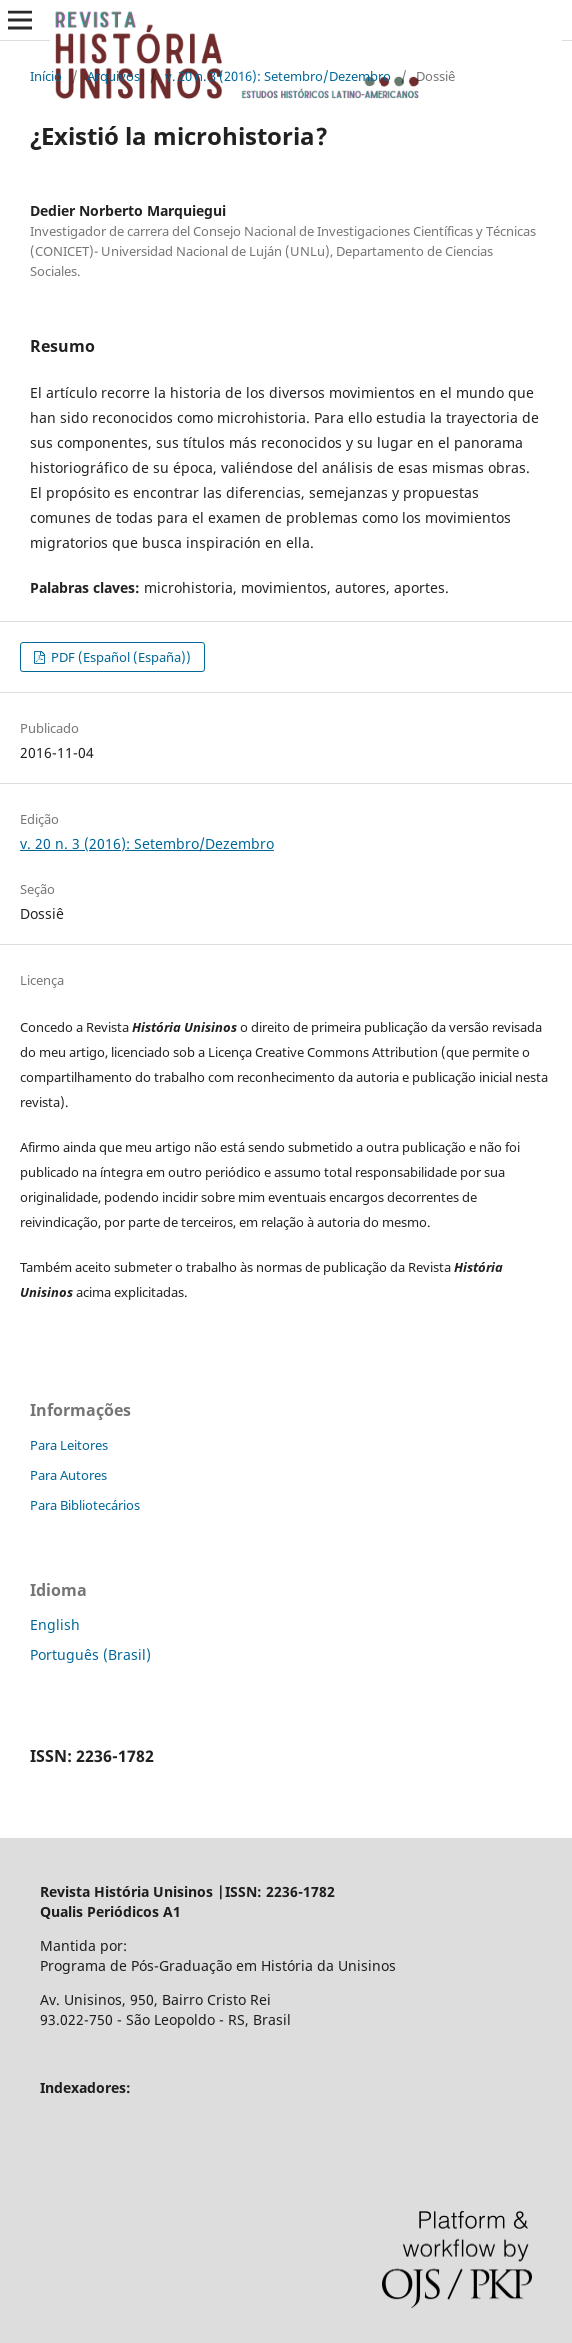 The width and height of the screenshot is (572, 2343). I want to click on Início, so click(46, 76).